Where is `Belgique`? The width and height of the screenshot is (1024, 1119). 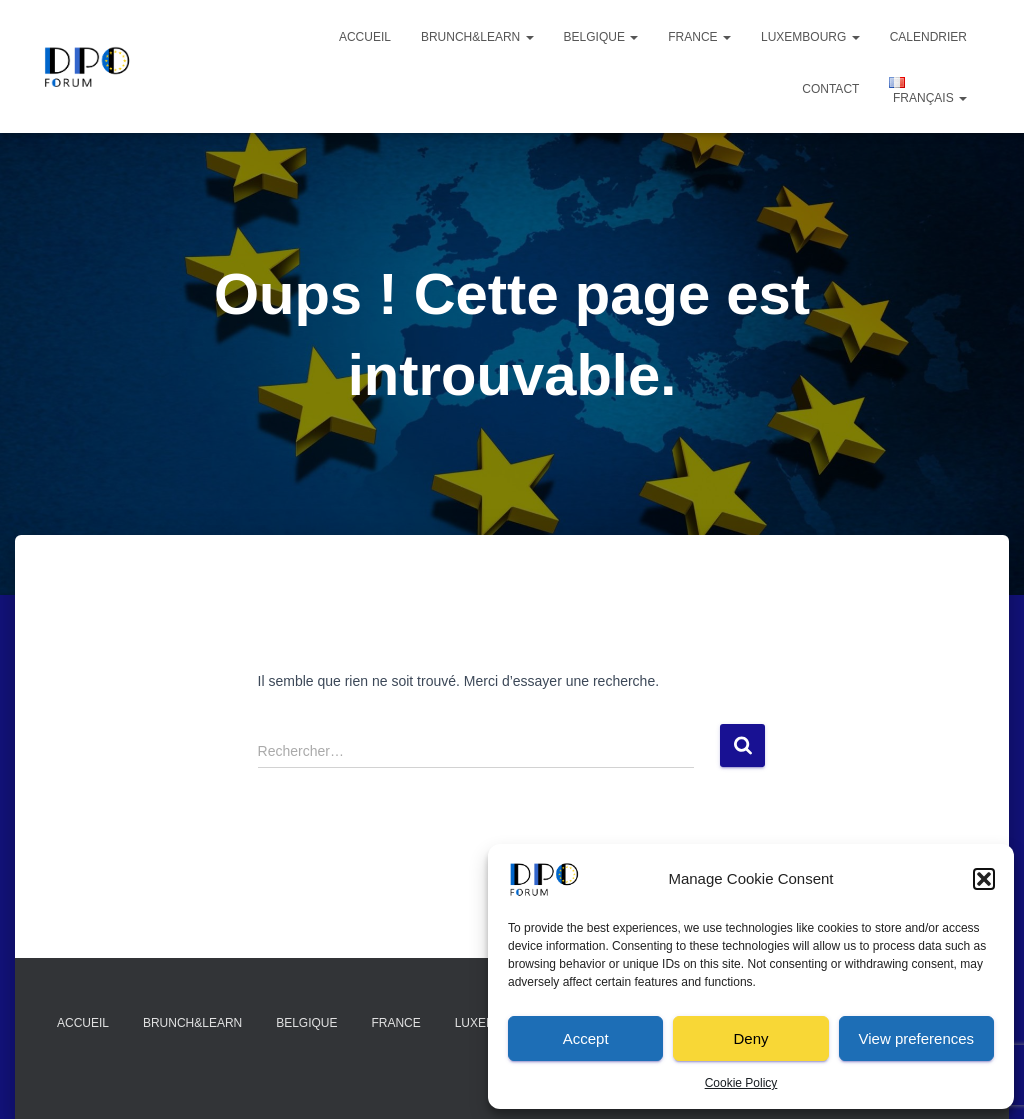 Belgique is located at coordinates (601, 37).